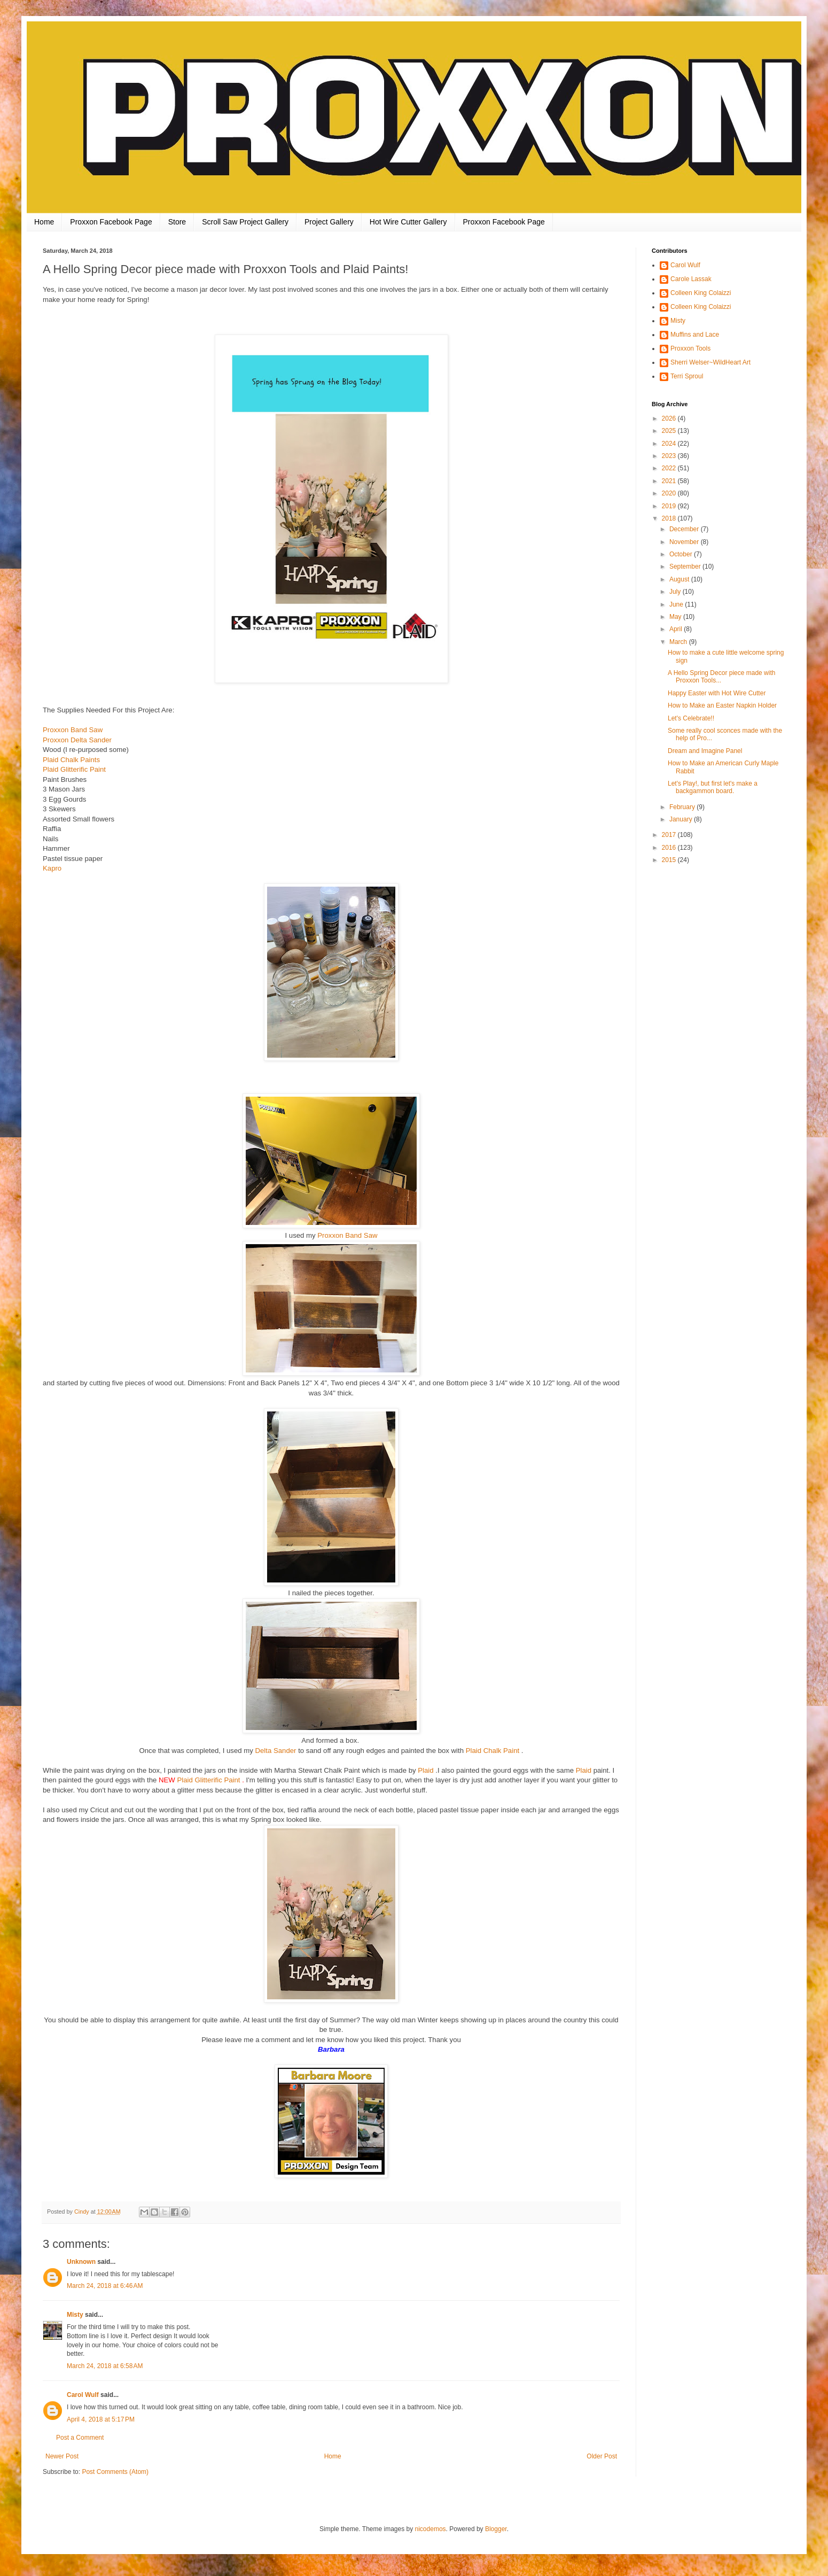 This screenshot has width=828, height=2576. Describe the element at coordinates (691, 718) in the screenshot. I see `Let's Celebrate!!` at that location.